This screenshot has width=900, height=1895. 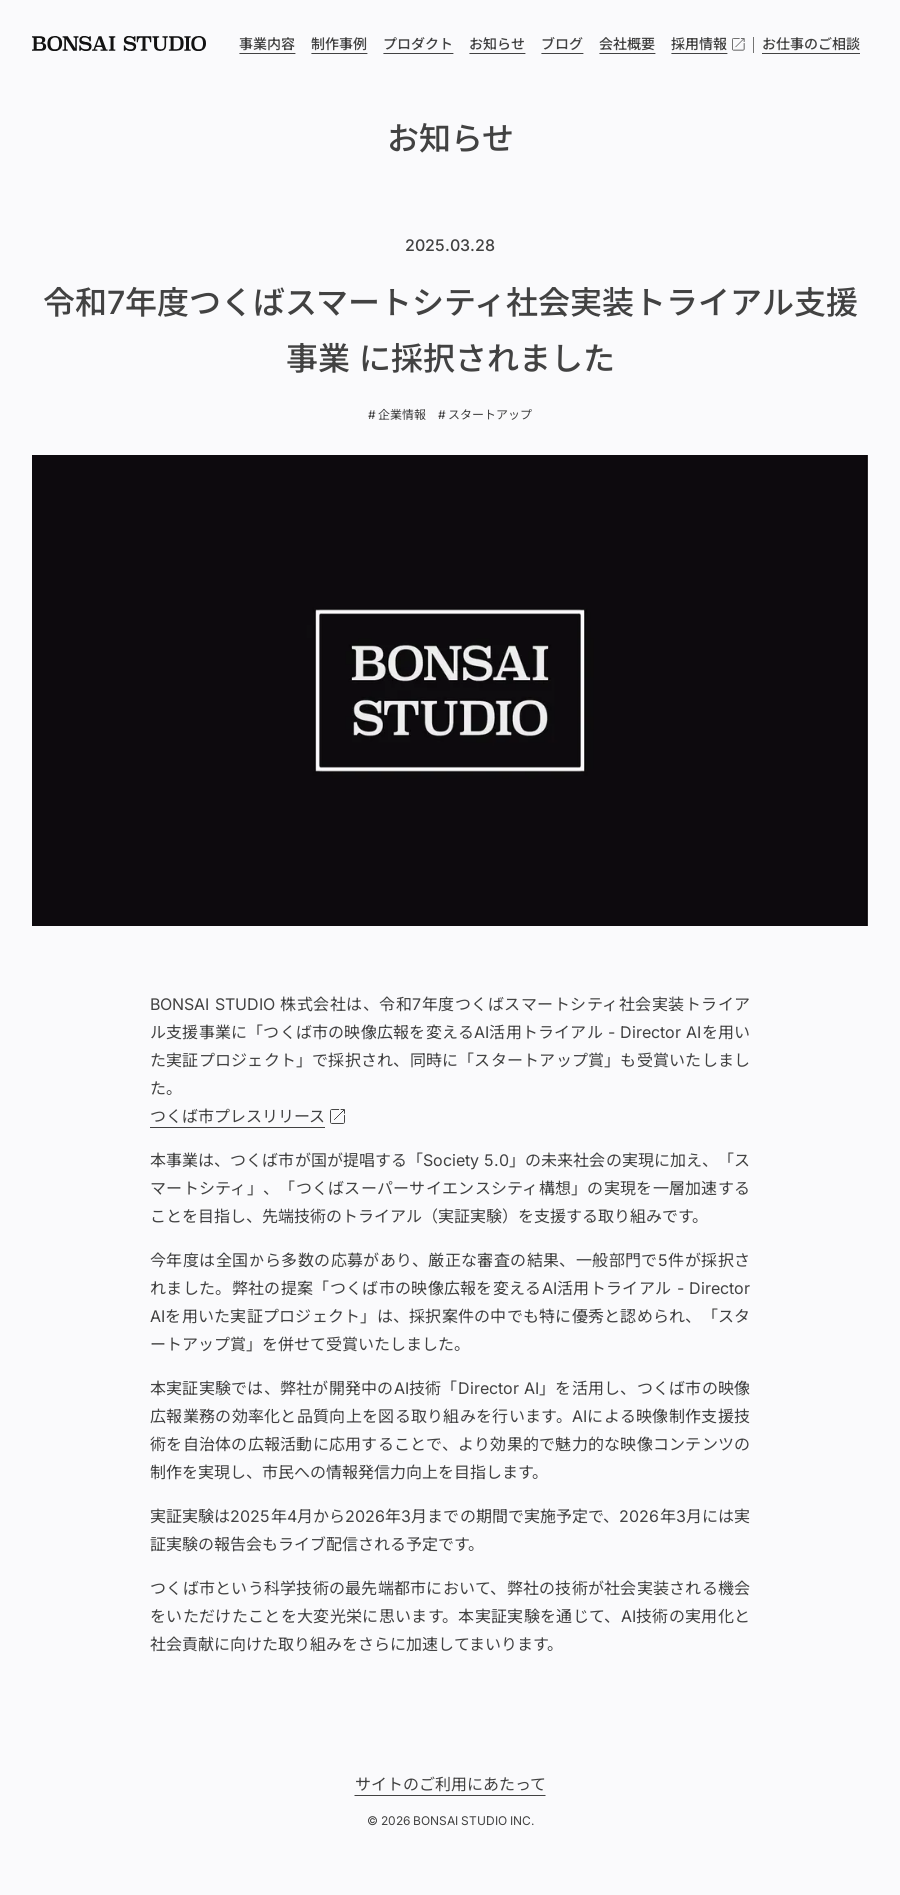 I want to click on サイトのご利用にあたって, so click(x=450, y=1784).